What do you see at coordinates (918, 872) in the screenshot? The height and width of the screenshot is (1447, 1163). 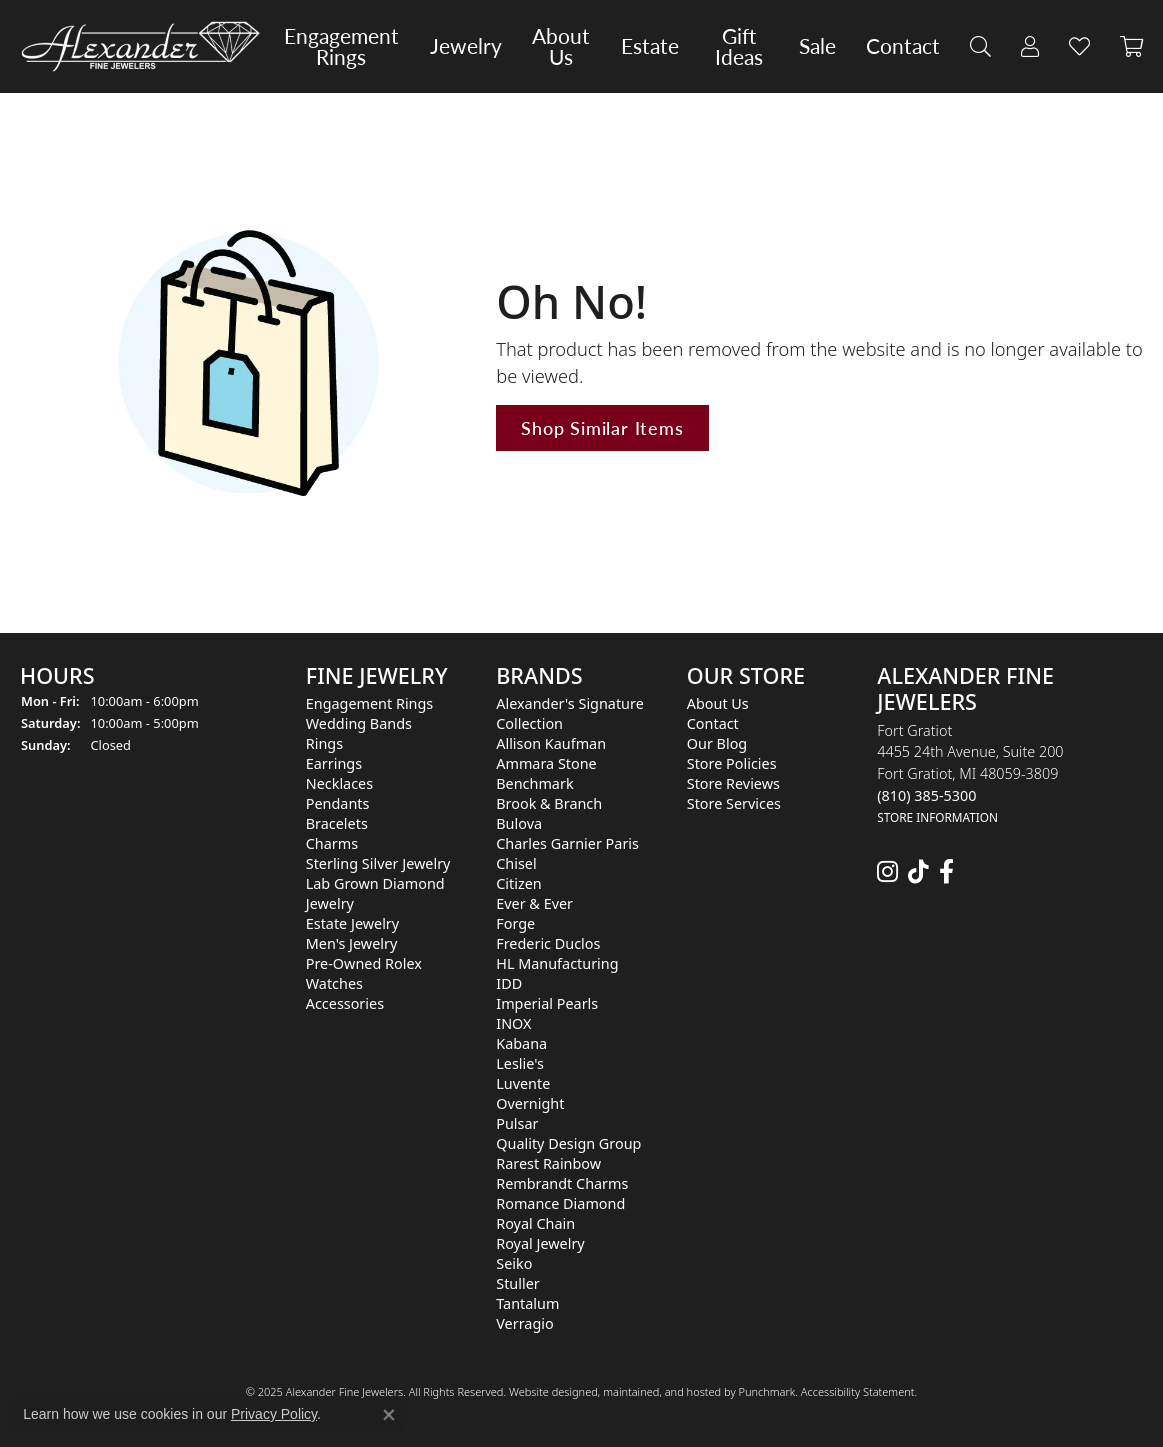 I see `[Follow us on TikTok]` at bounding box center [918, 872].